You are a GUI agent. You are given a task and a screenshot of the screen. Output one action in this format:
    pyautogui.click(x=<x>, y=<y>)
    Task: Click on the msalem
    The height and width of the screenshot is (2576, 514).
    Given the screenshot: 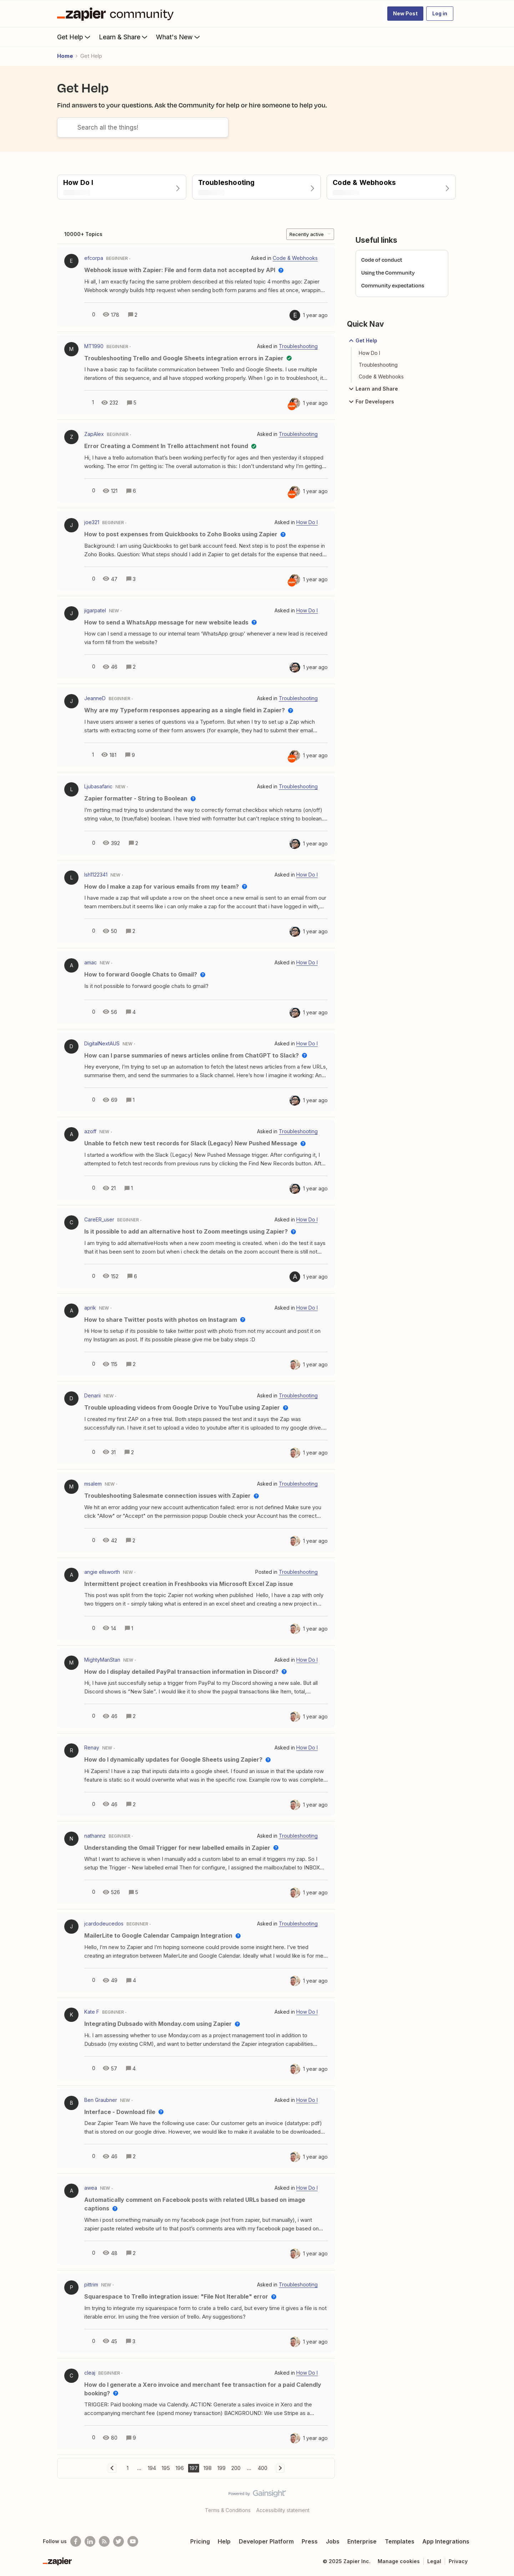 What is the action you would take?
    pyautogui.click(x=93, y=1484)
    